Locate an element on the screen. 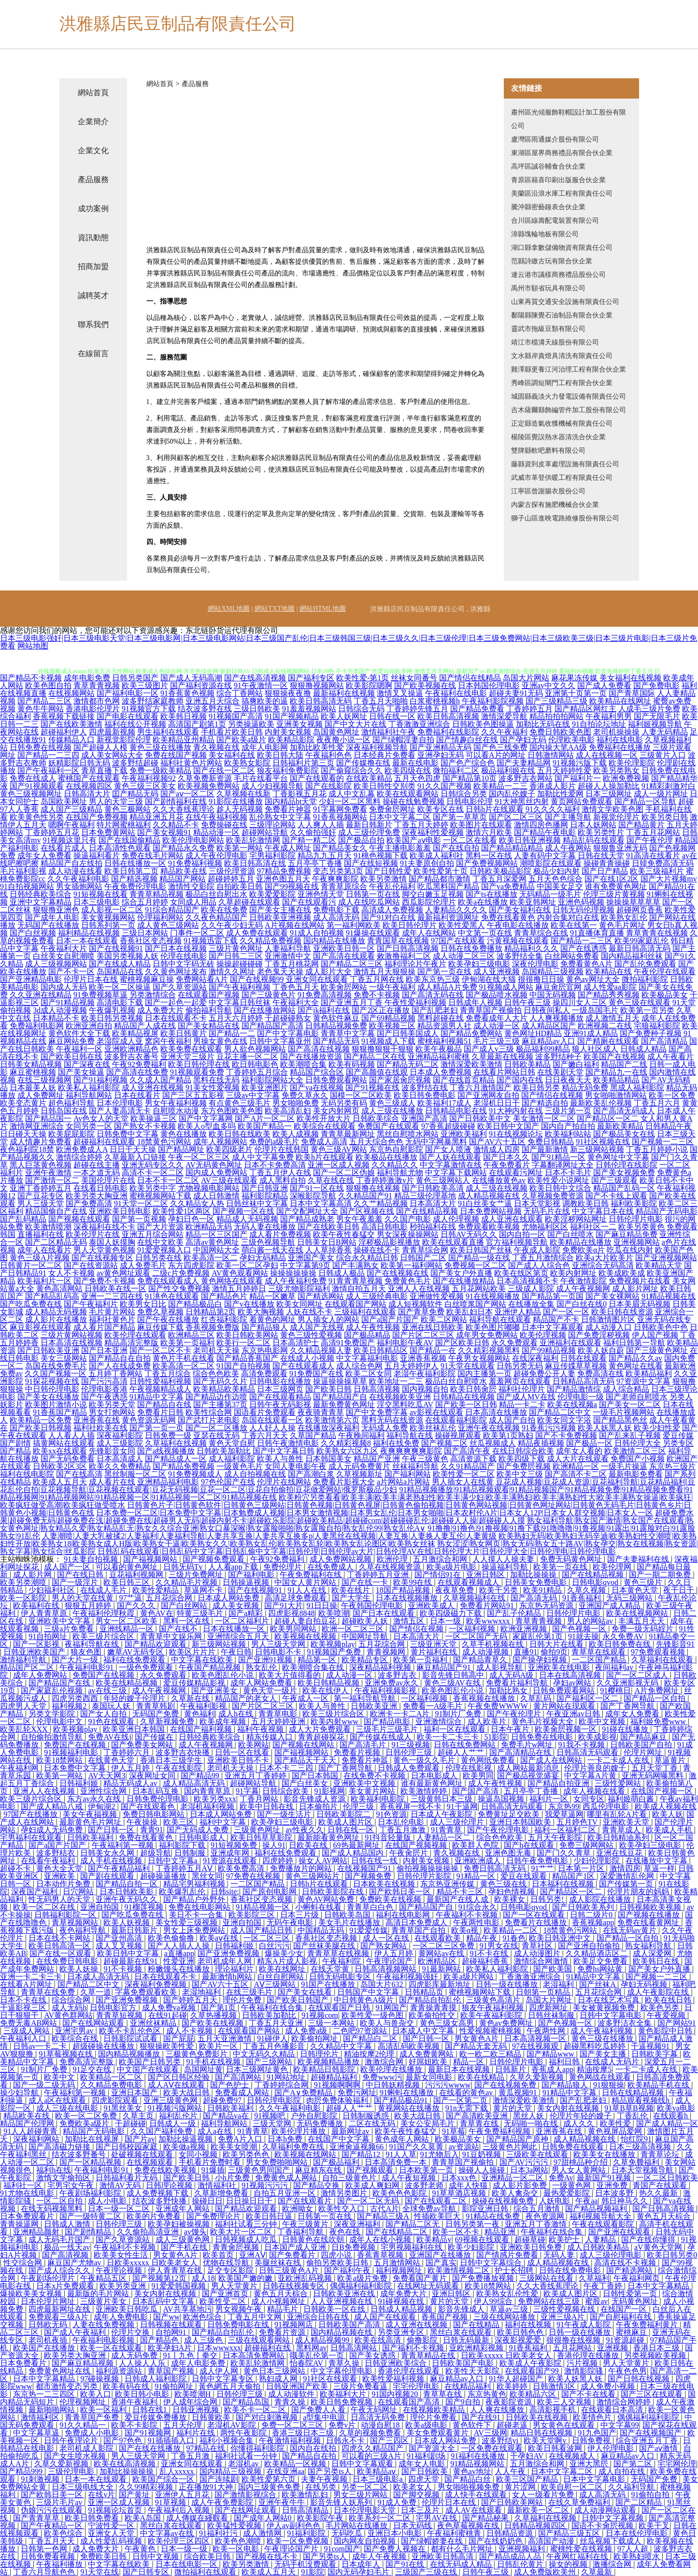 This screenshot has width=698, height=2576. 日本在线电影一区 is located at coordinates (187, 2564).